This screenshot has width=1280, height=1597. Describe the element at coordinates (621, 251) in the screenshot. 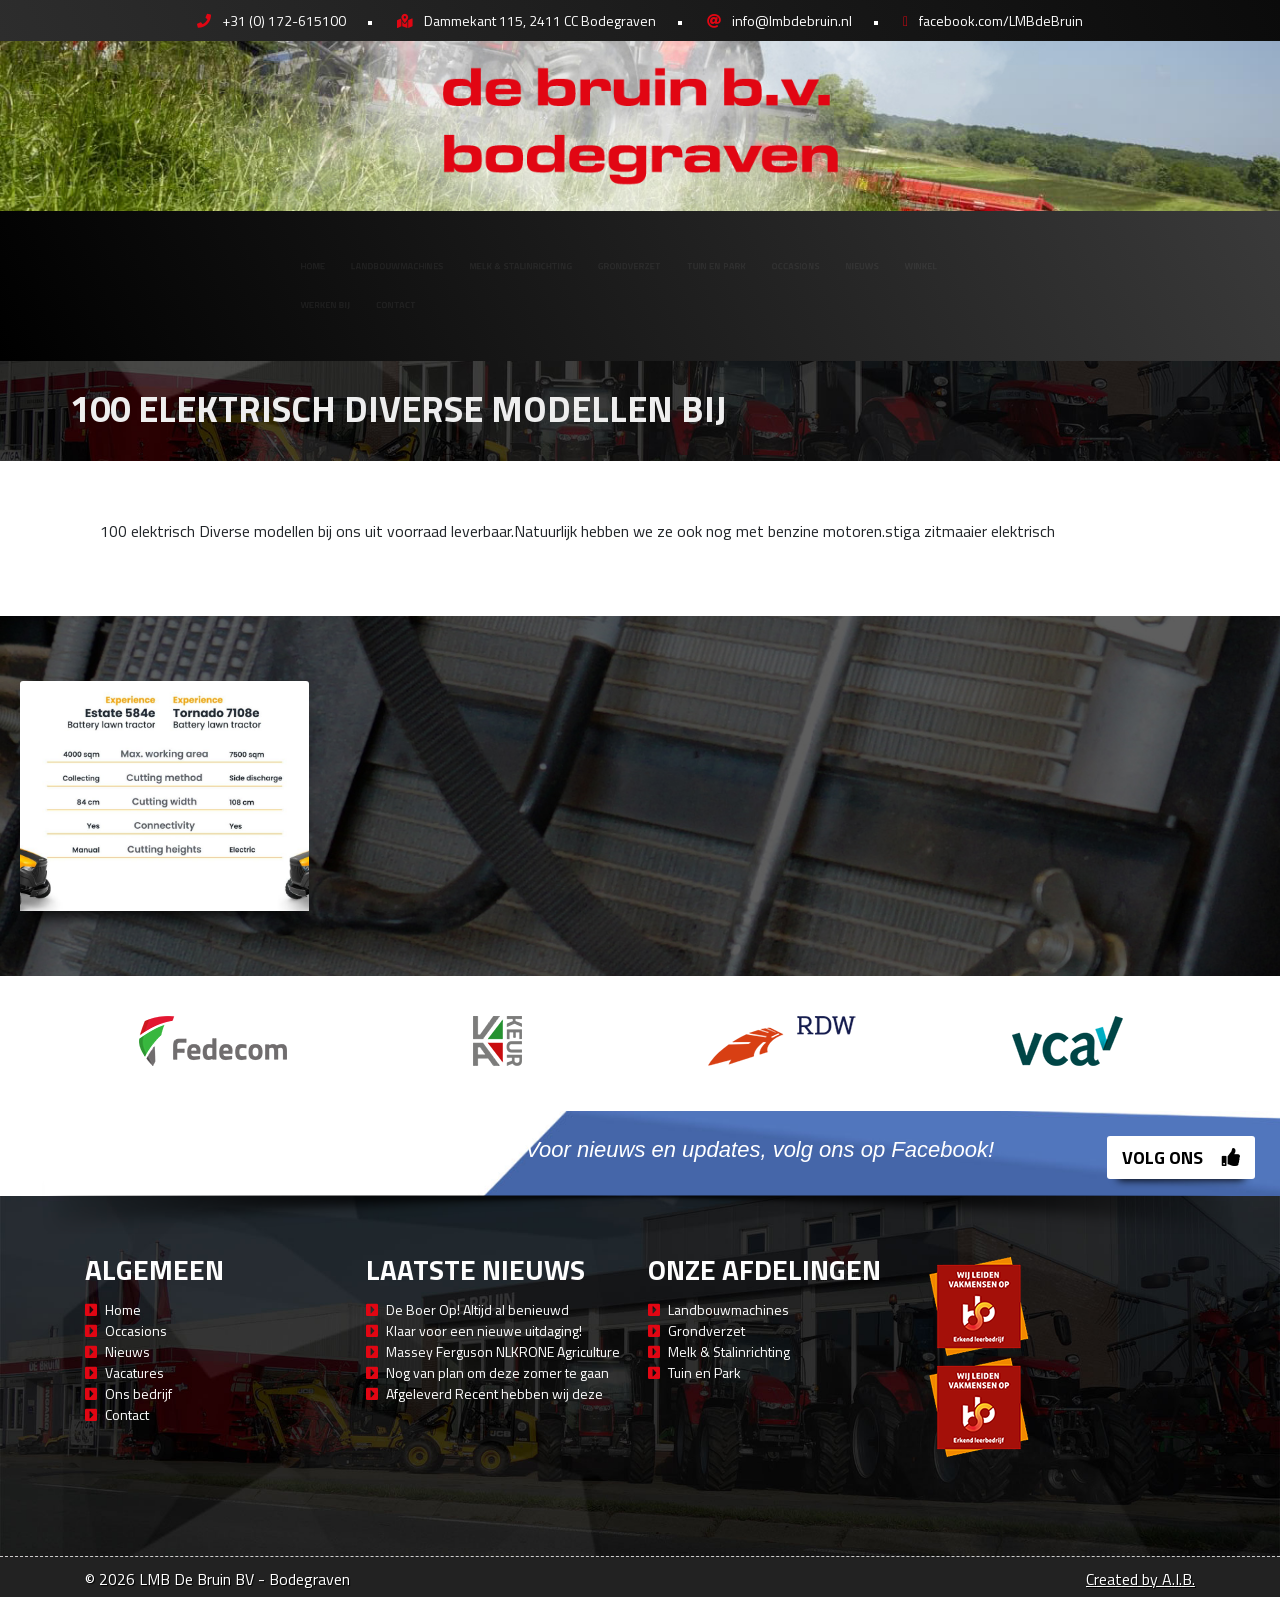

I see `Grondverzet` at that location.